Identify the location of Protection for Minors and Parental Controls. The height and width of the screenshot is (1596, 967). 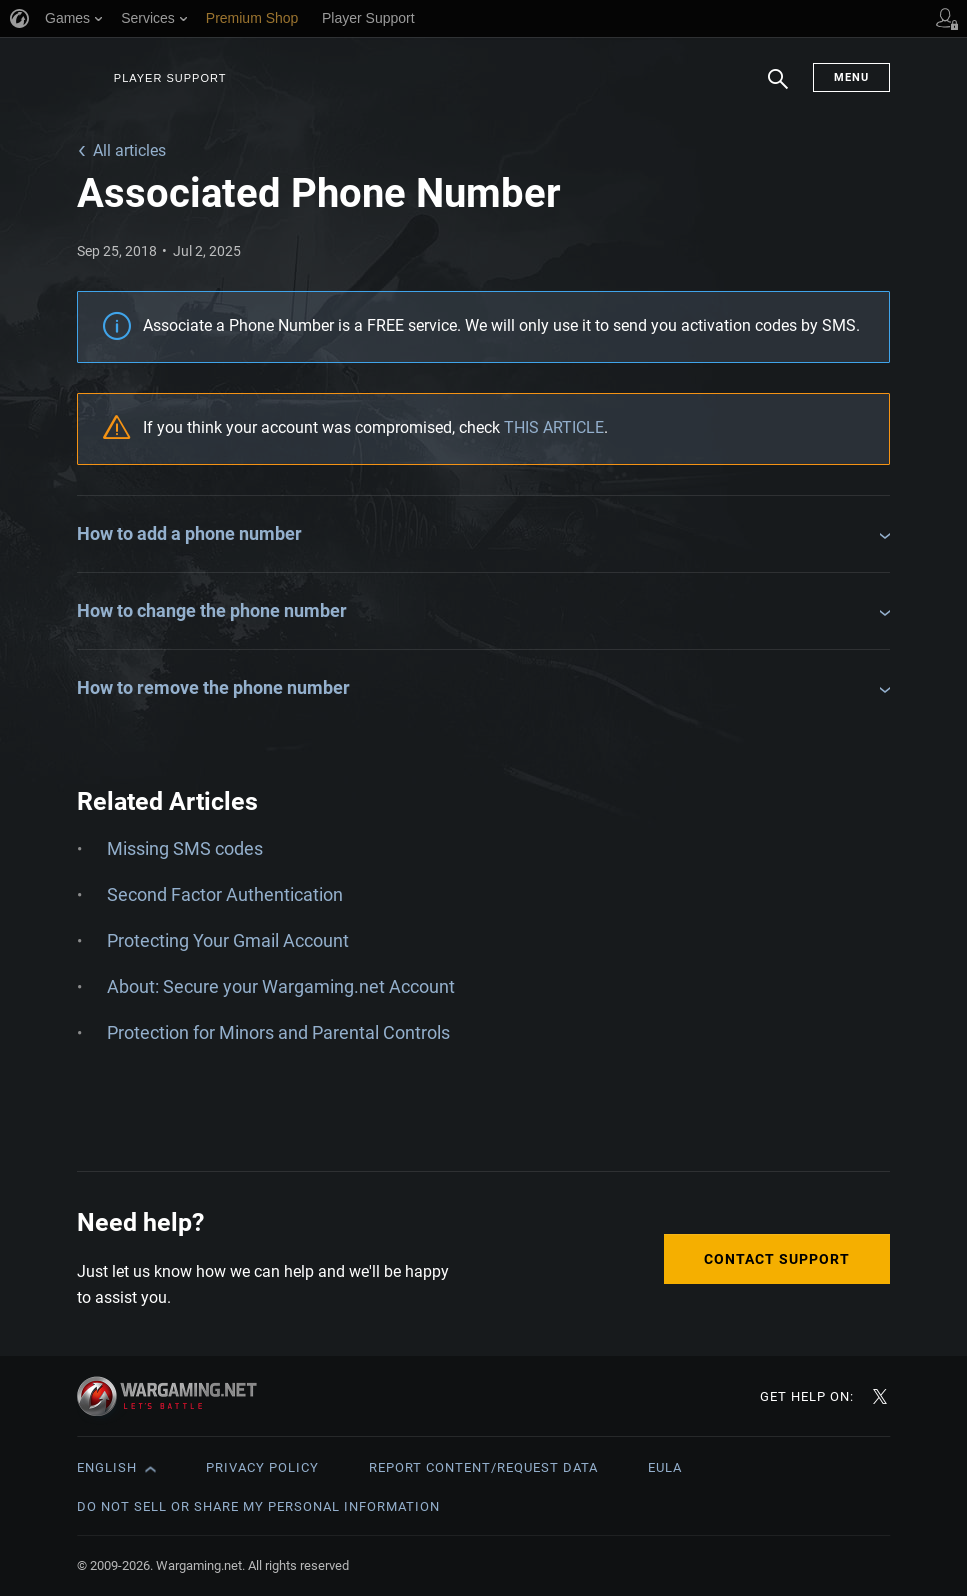
(278, 1032).